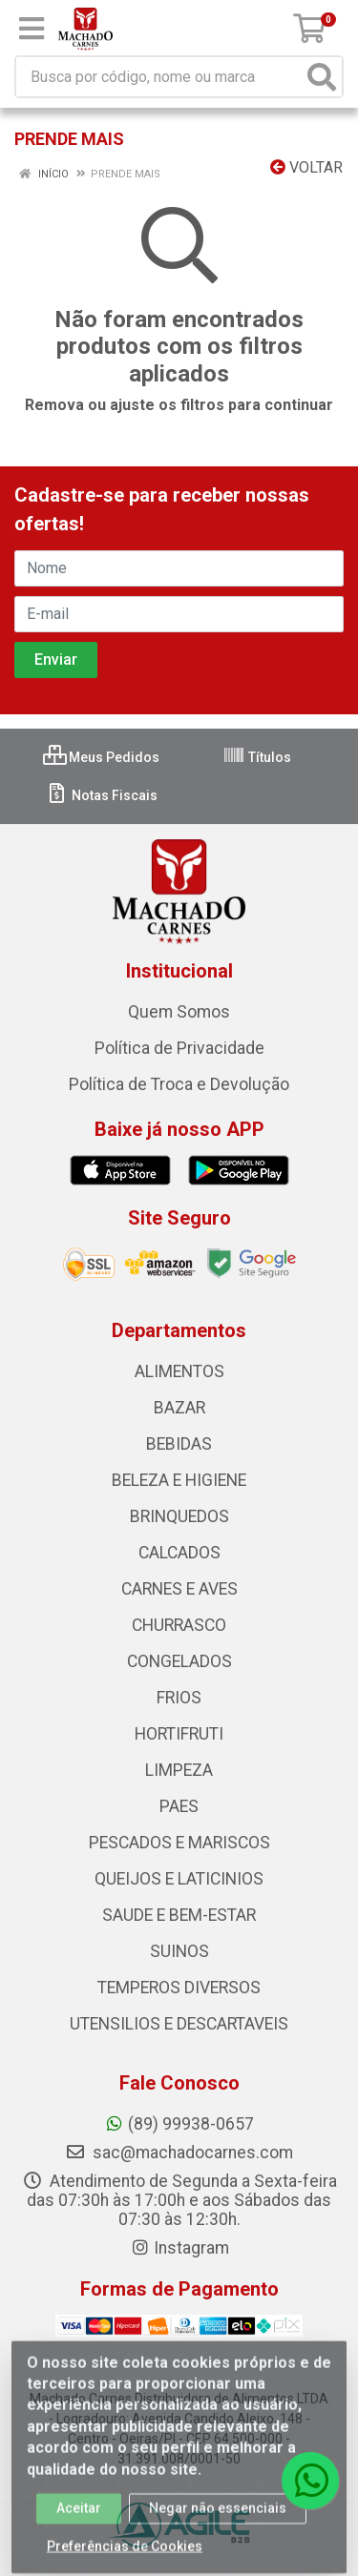 The height and width of the screenshot is (2576, 358). Describe the element at coordinates (179, 1516) in the screenshot. I see `BRINQUEDOS` at that location.